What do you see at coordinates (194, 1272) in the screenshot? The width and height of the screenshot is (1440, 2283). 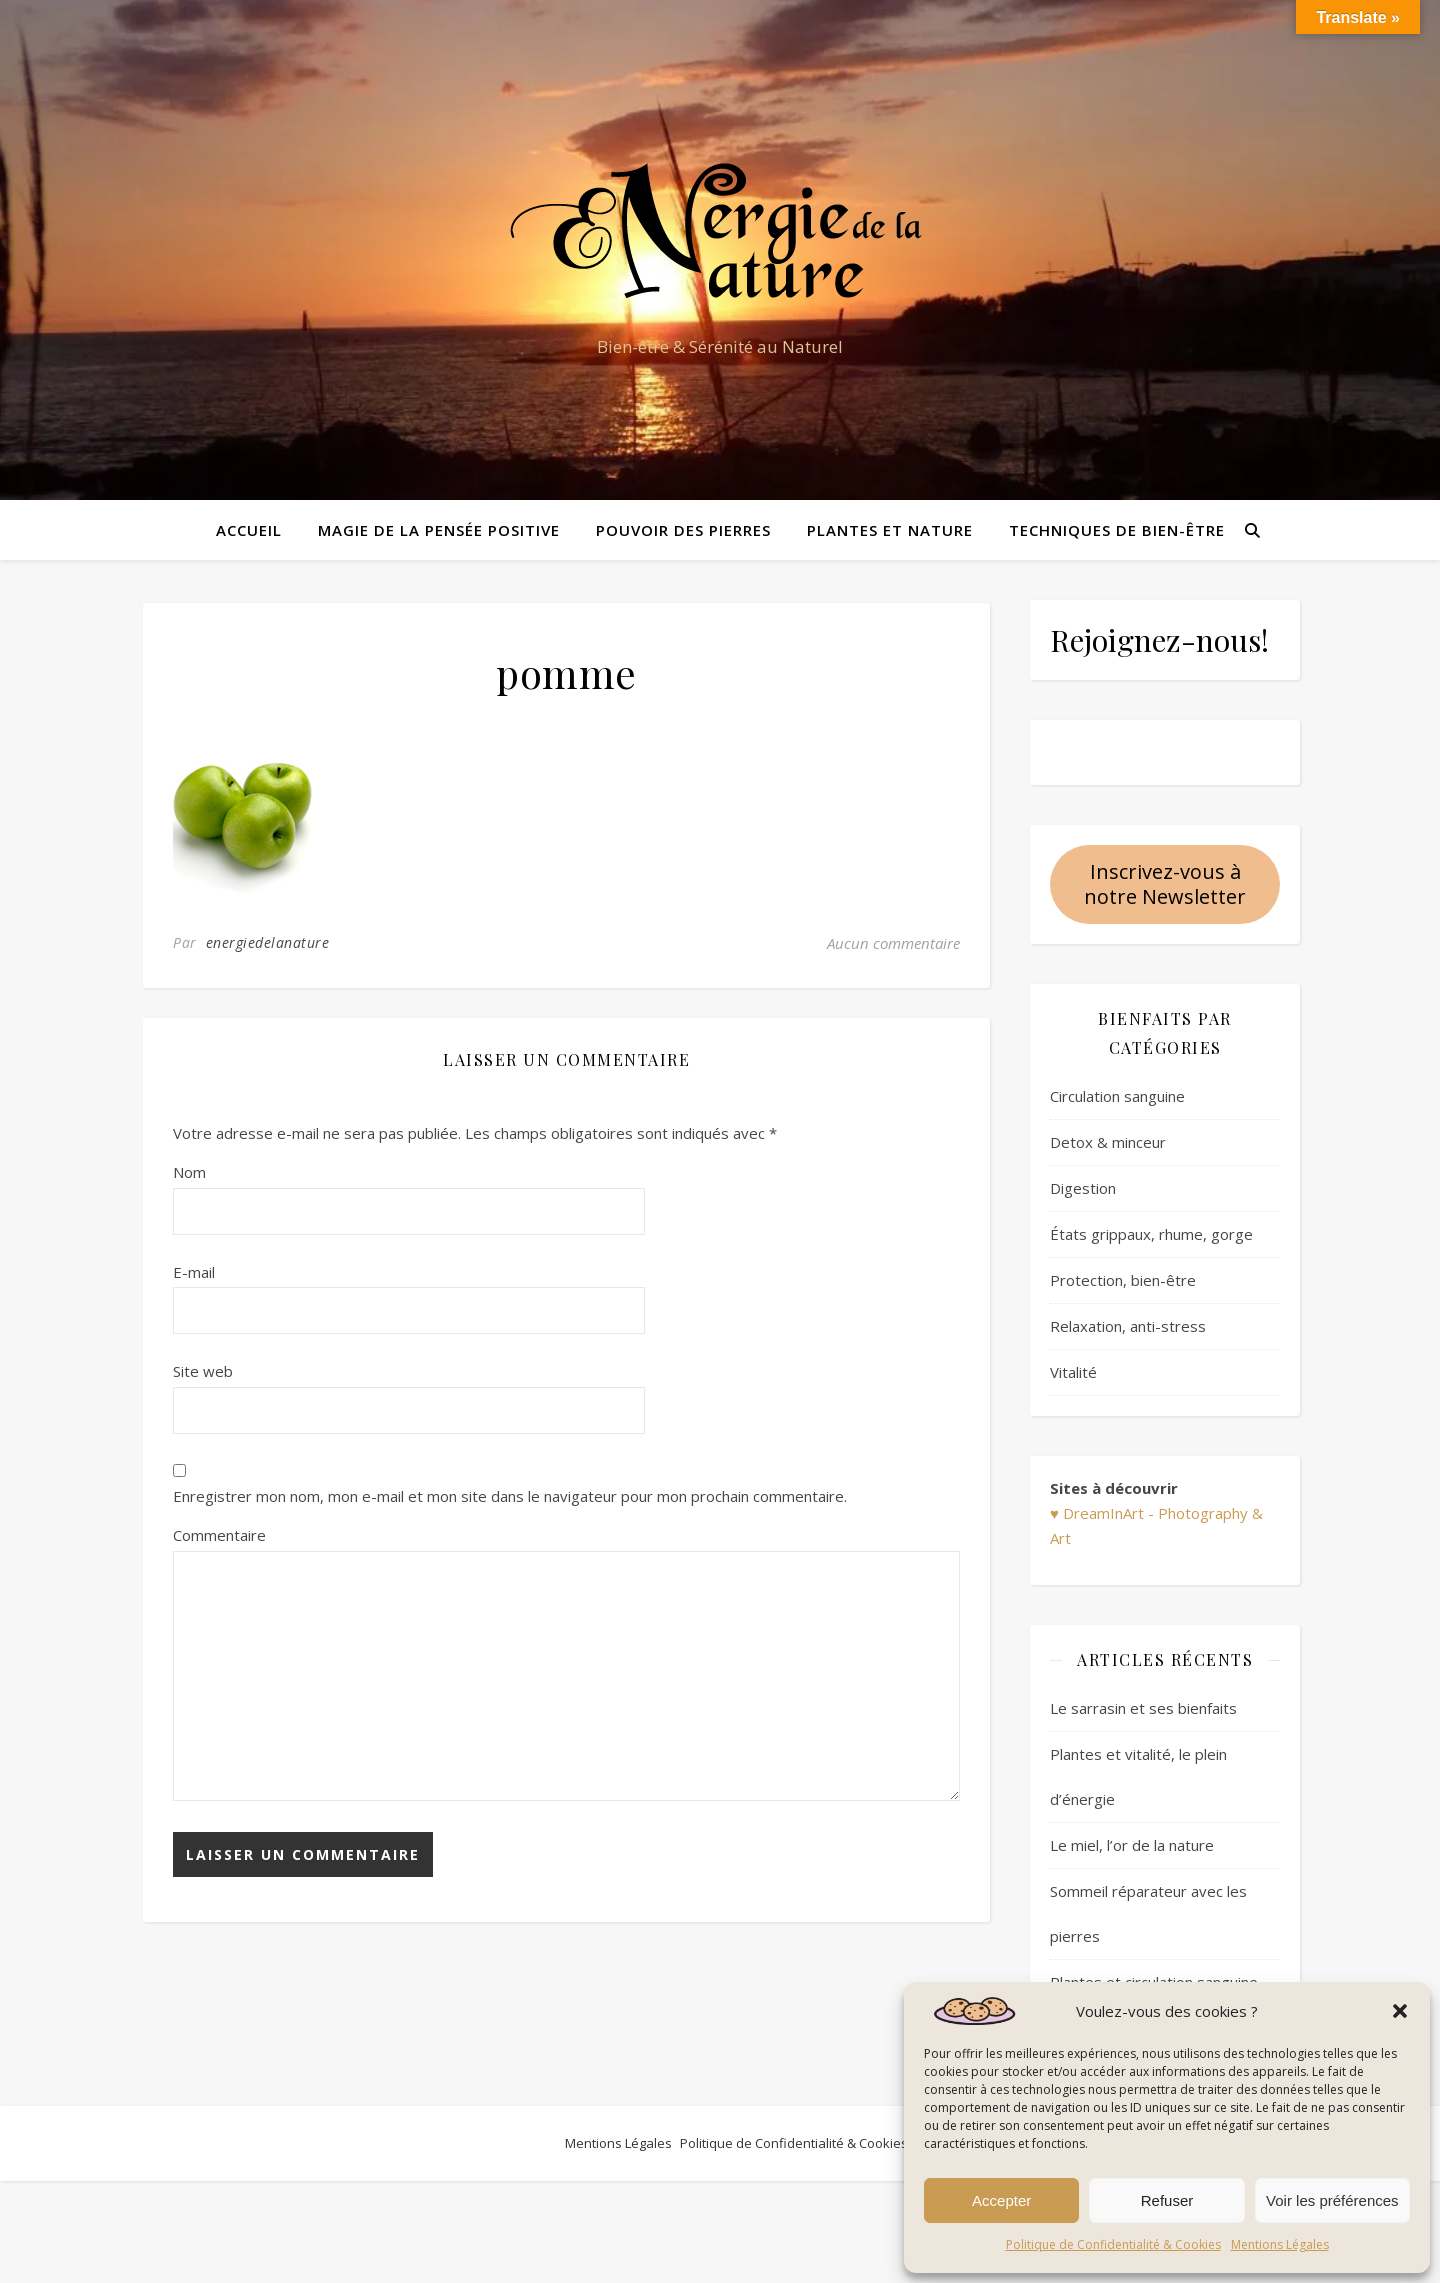 I see `E-mail` at bounding box center [194, 1272].